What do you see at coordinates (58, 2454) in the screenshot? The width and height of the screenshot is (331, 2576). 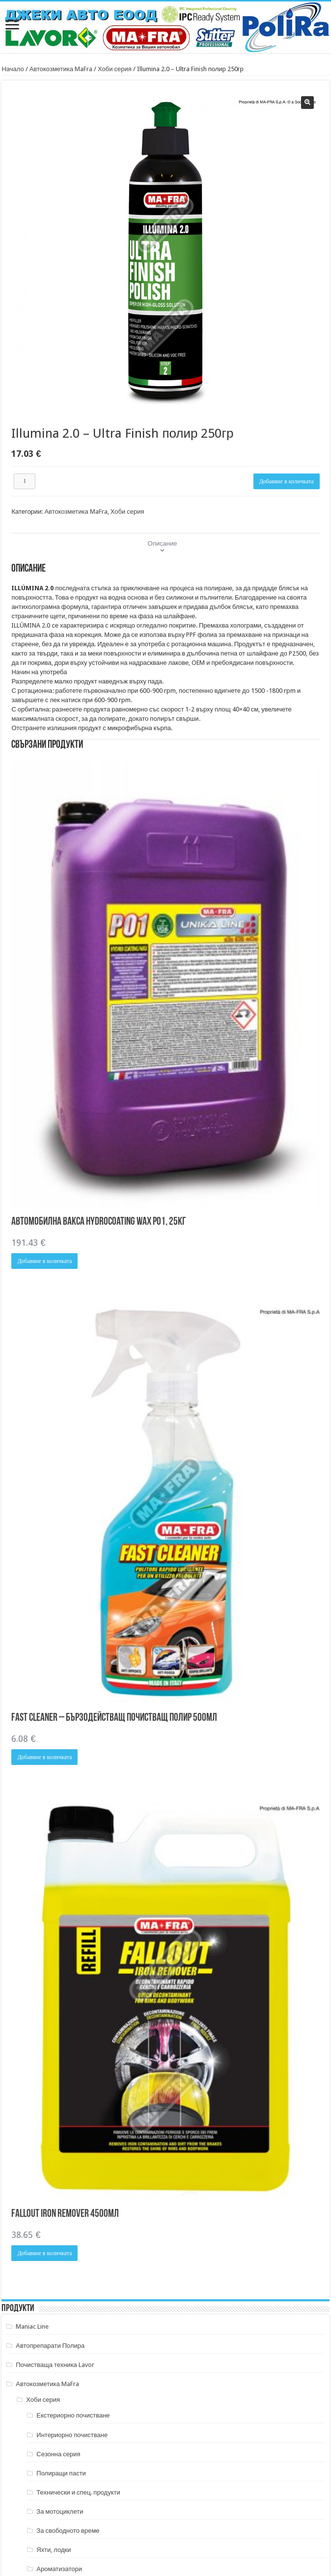 I see `Сезонна серия` at bounding box center [58, 2454].